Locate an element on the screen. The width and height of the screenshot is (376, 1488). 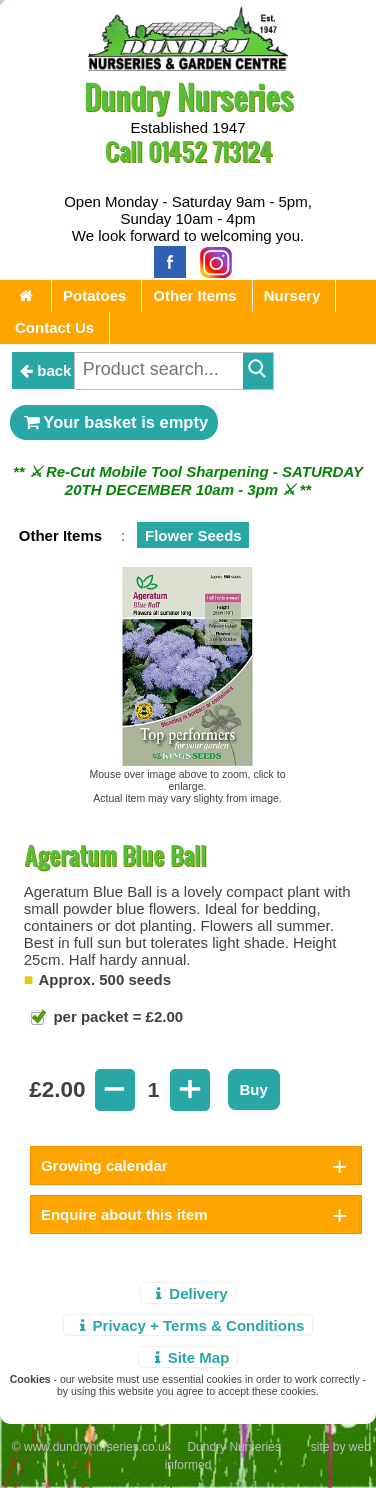
01452 713124 is located at coordinates (210, 151).